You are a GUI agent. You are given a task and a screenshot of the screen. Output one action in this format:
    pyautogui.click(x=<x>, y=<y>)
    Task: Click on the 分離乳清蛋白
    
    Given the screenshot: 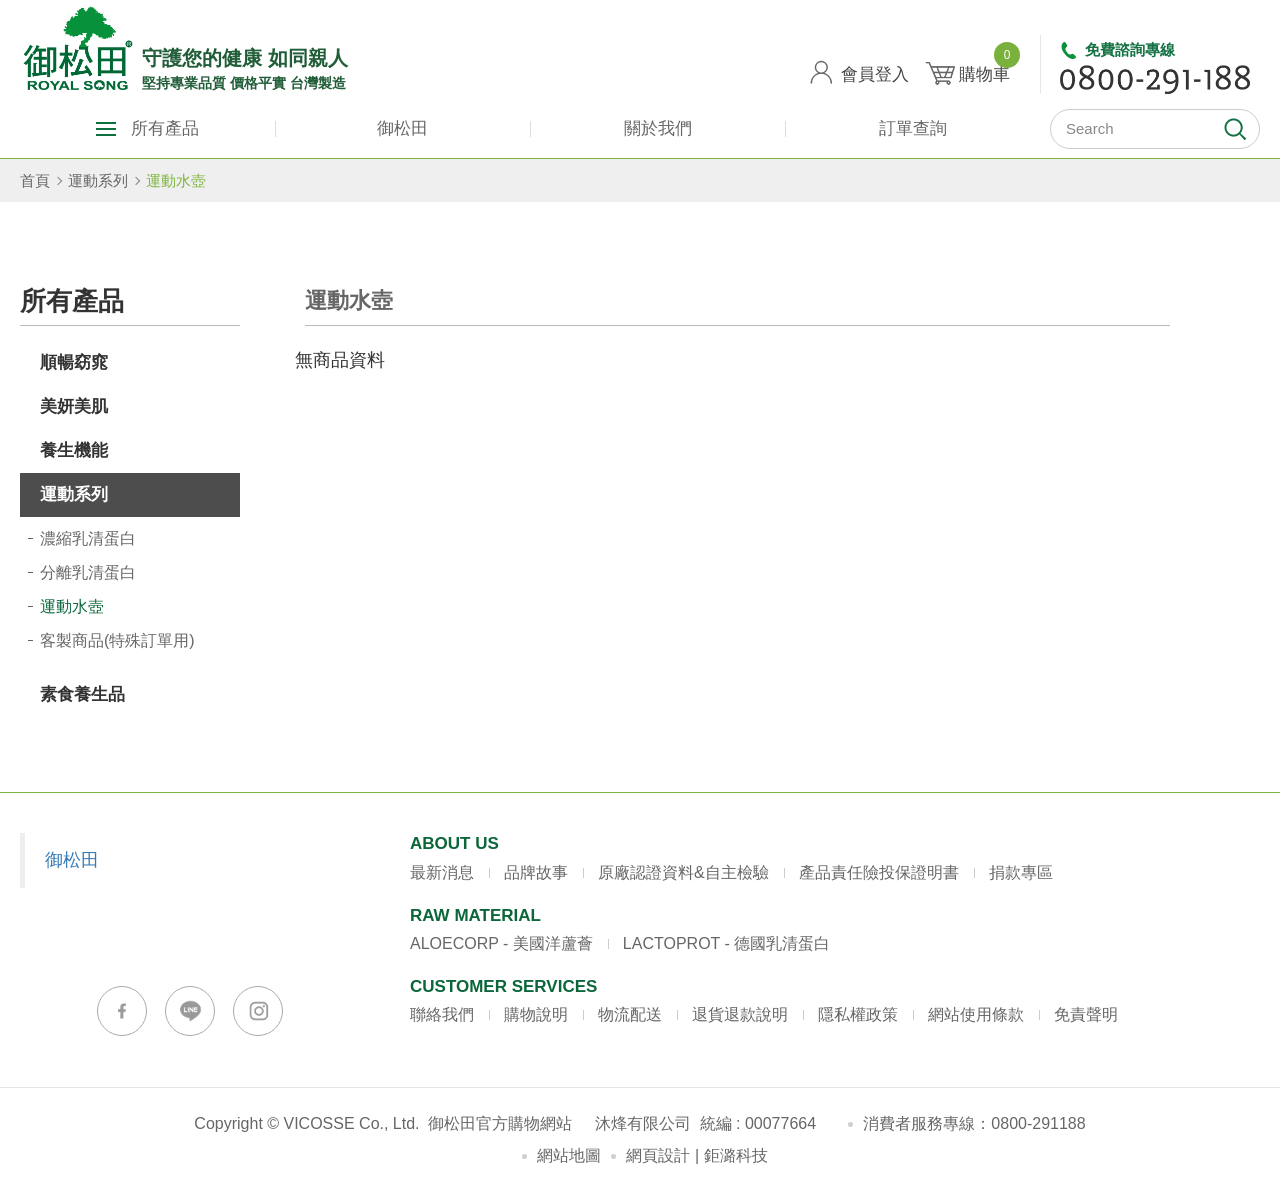 What is the action you would take?
    pyautogui.click(x=88, y=572)
    